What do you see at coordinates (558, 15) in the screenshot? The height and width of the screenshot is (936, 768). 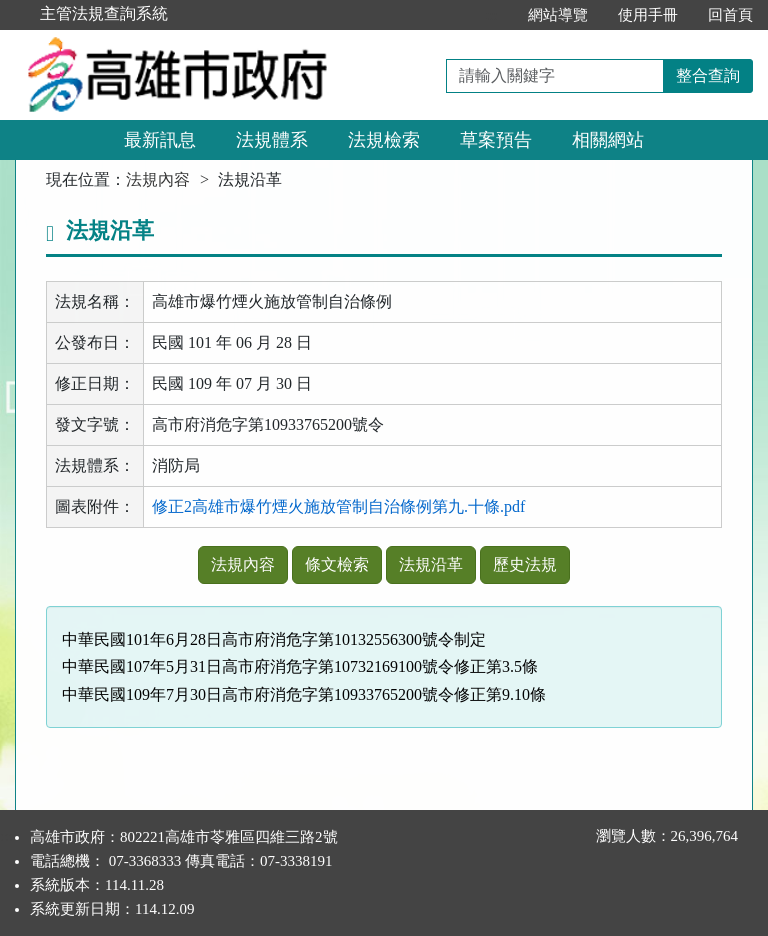 I see `網站導覽` at bounding box center [558, 15].